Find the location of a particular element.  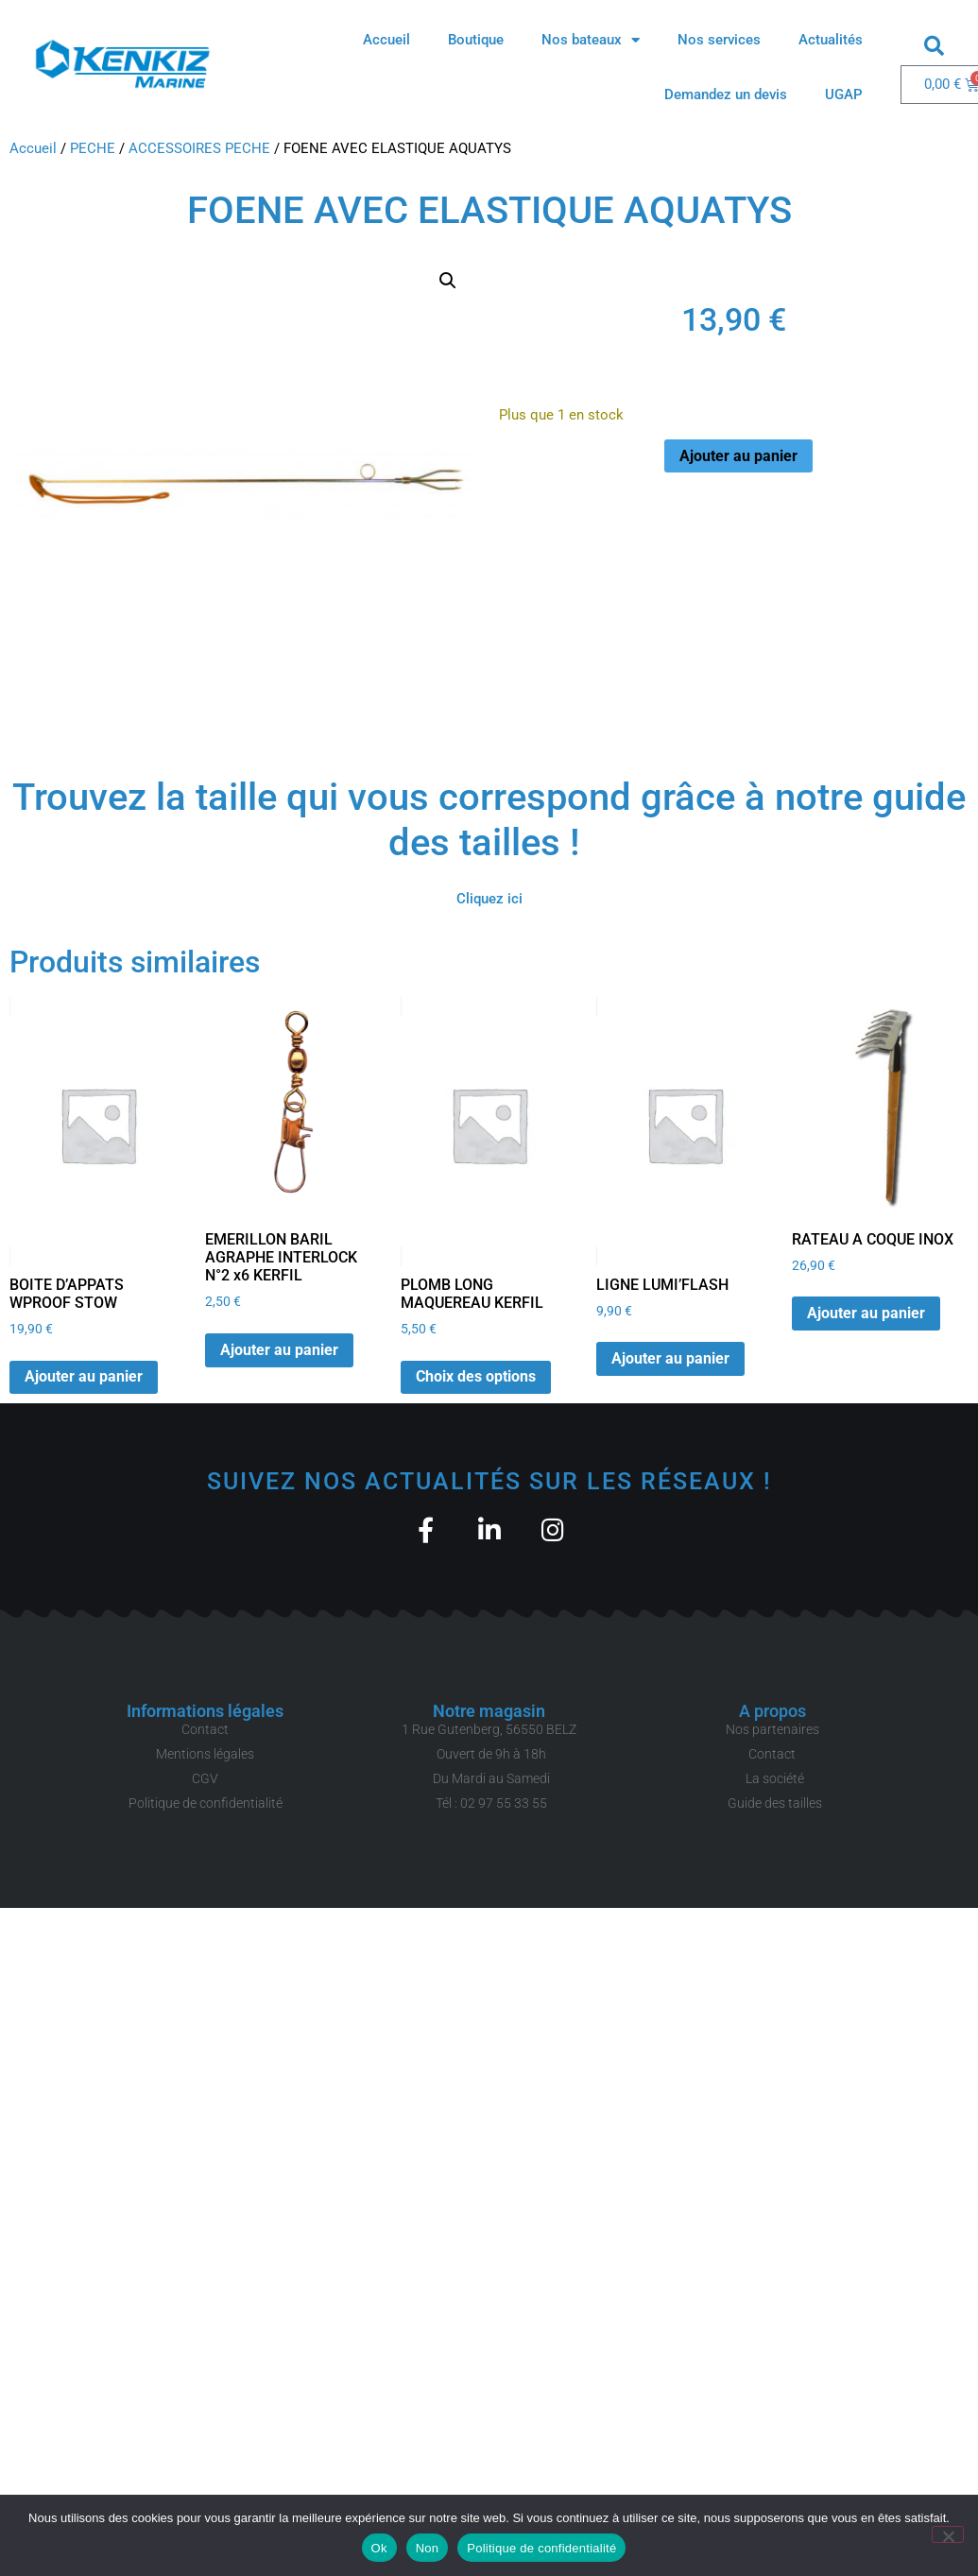

Nos services is located at coordinates (719, 39).